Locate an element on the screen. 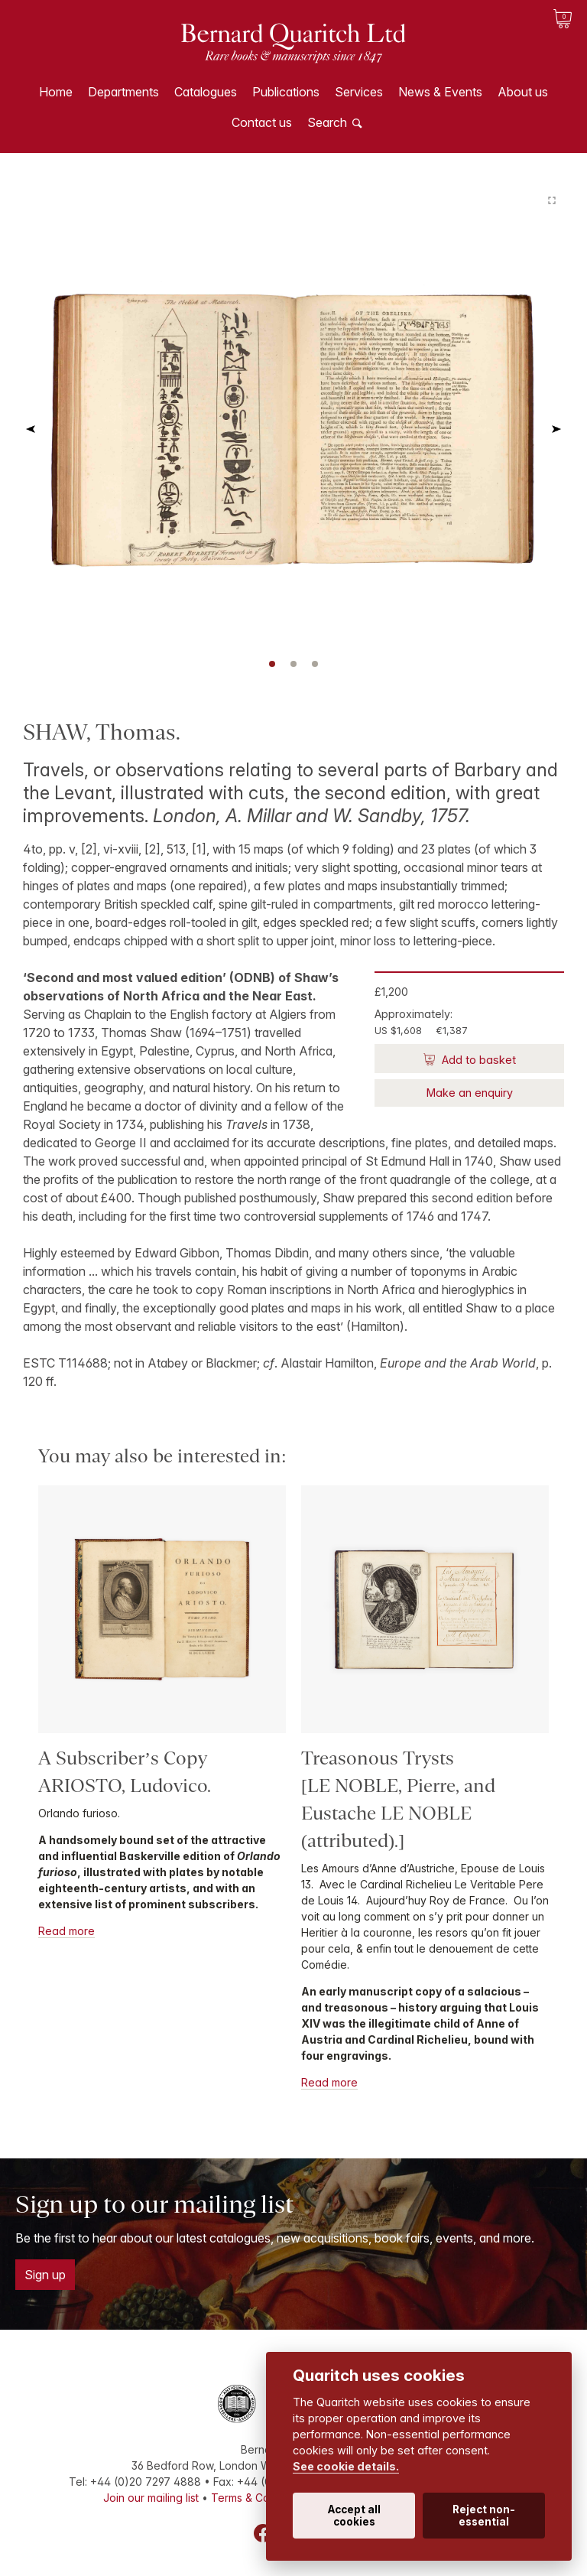 This screenshot has width=587, height=2576. Departments is located at coordinates (123, 91).